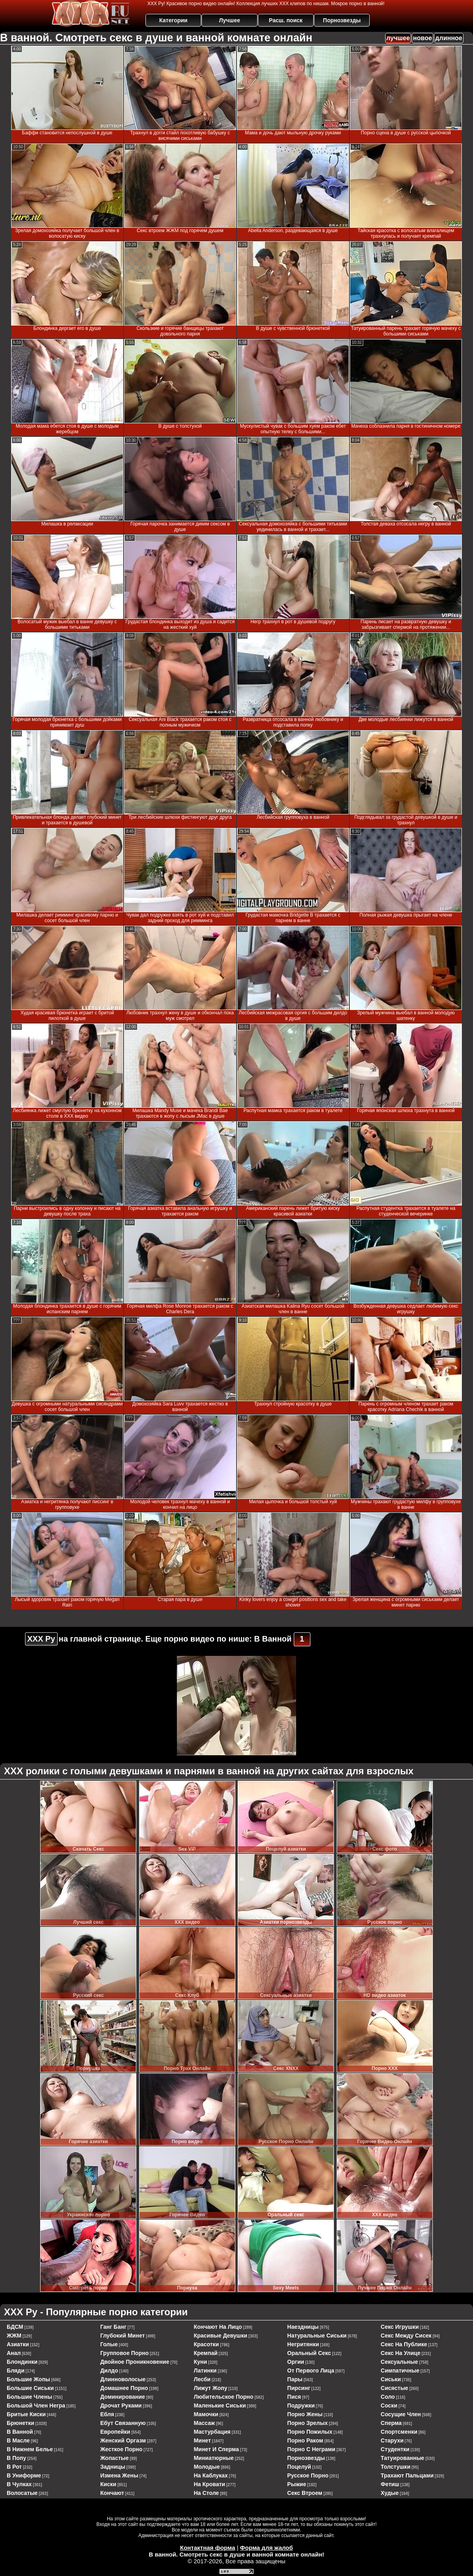 The image size is (473, 2576). I want to click on задницы, so click(112, 2467).